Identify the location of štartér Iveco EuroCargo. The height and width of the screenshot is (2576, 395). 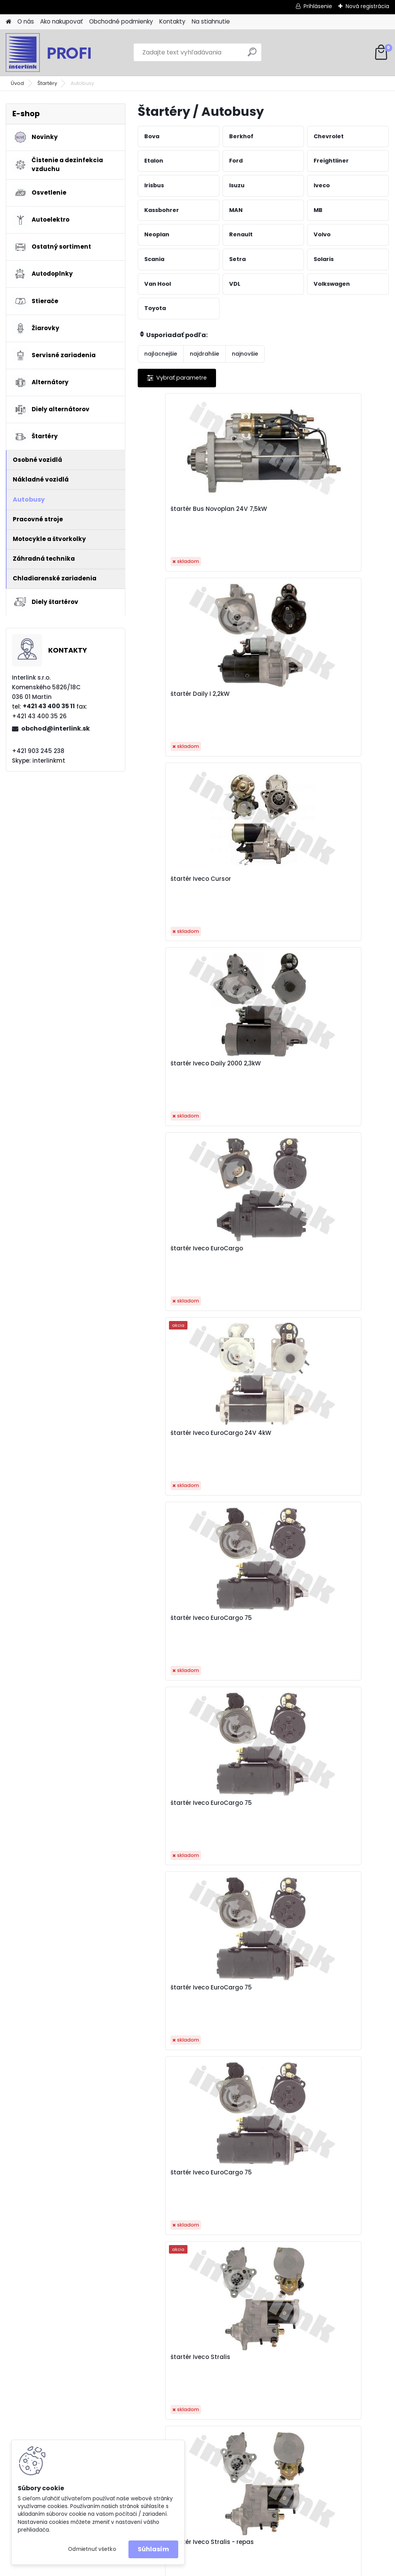
(249, 697).